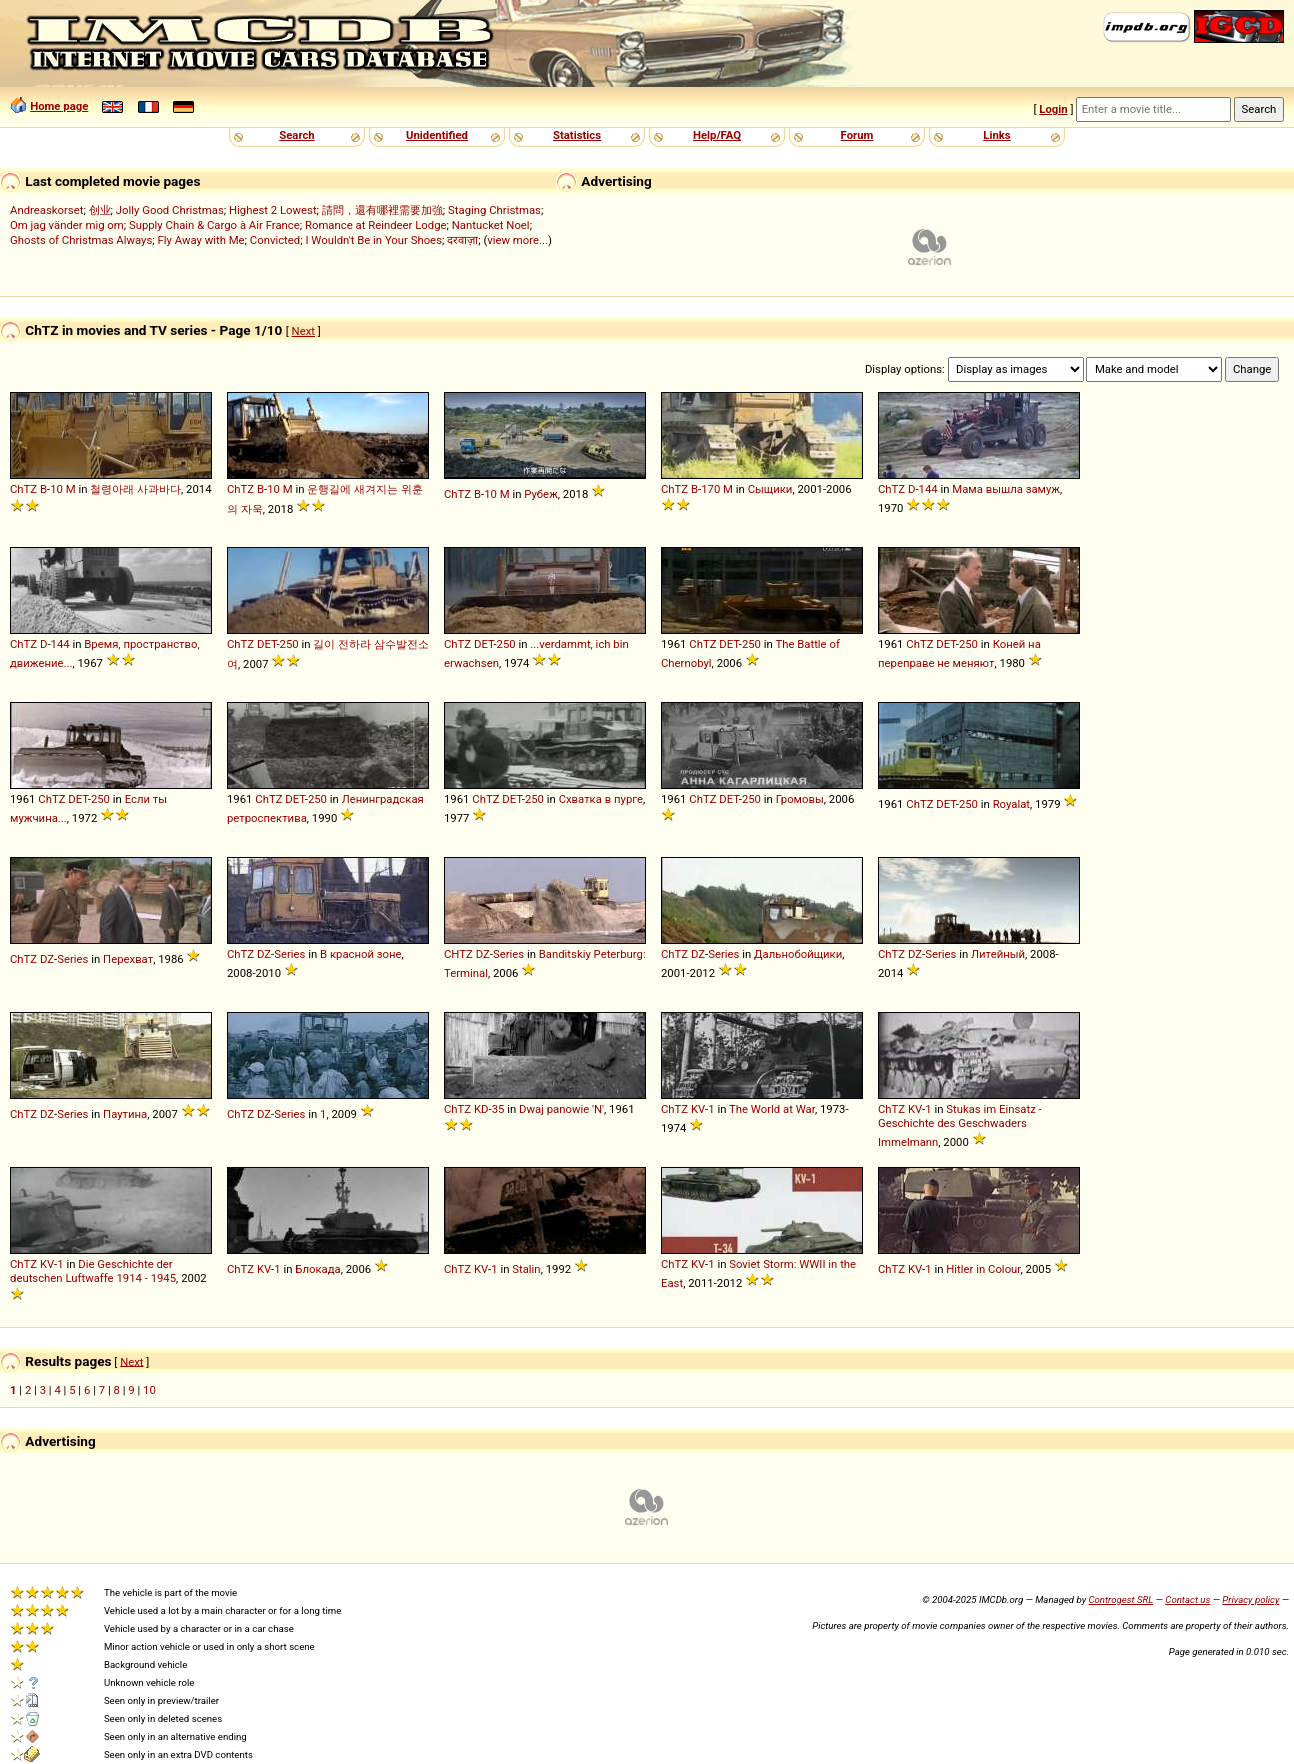 The image size is (1294, 1764). I want to click on view more..., so click(517, 240).